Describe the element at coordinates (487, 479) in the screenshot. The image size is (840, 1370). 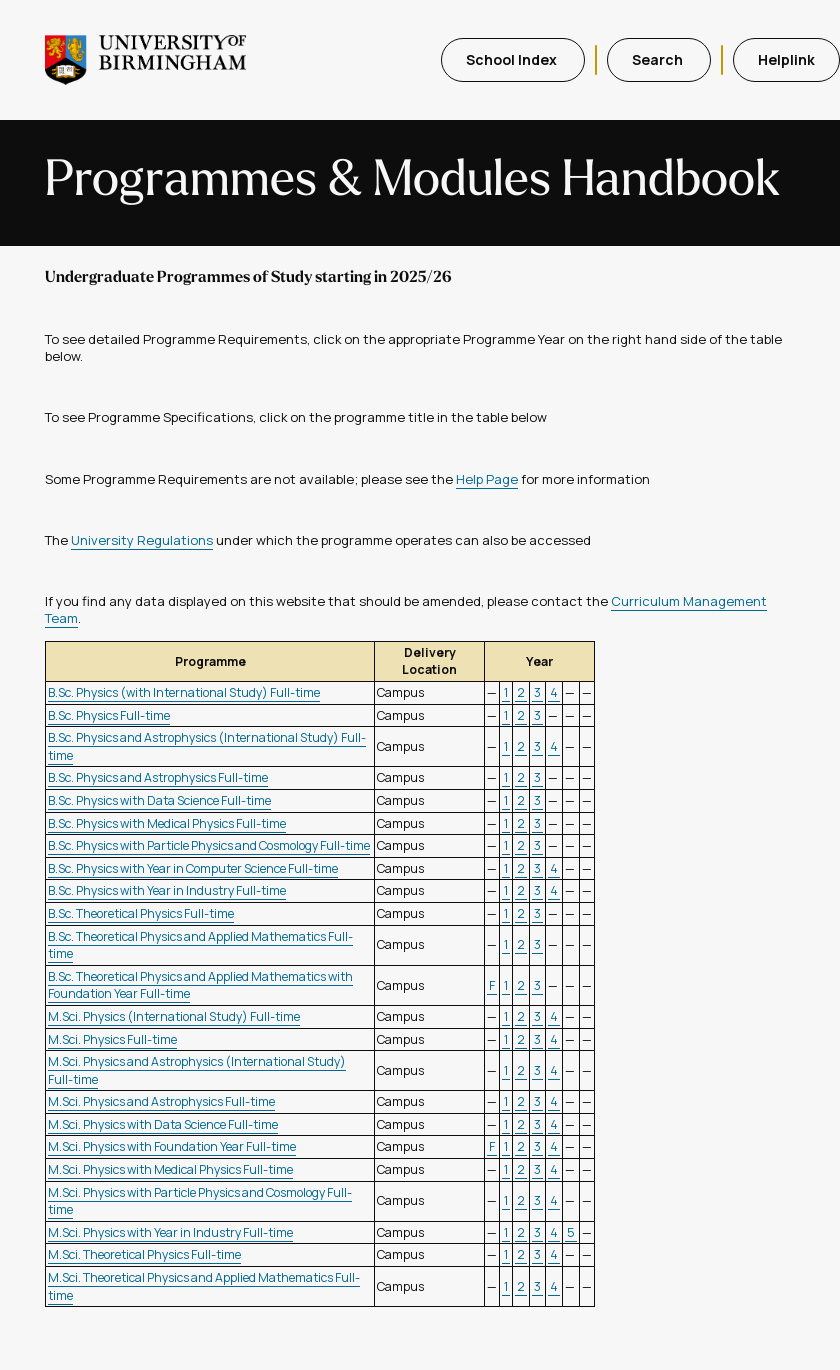
I see `Help Page` at that location.